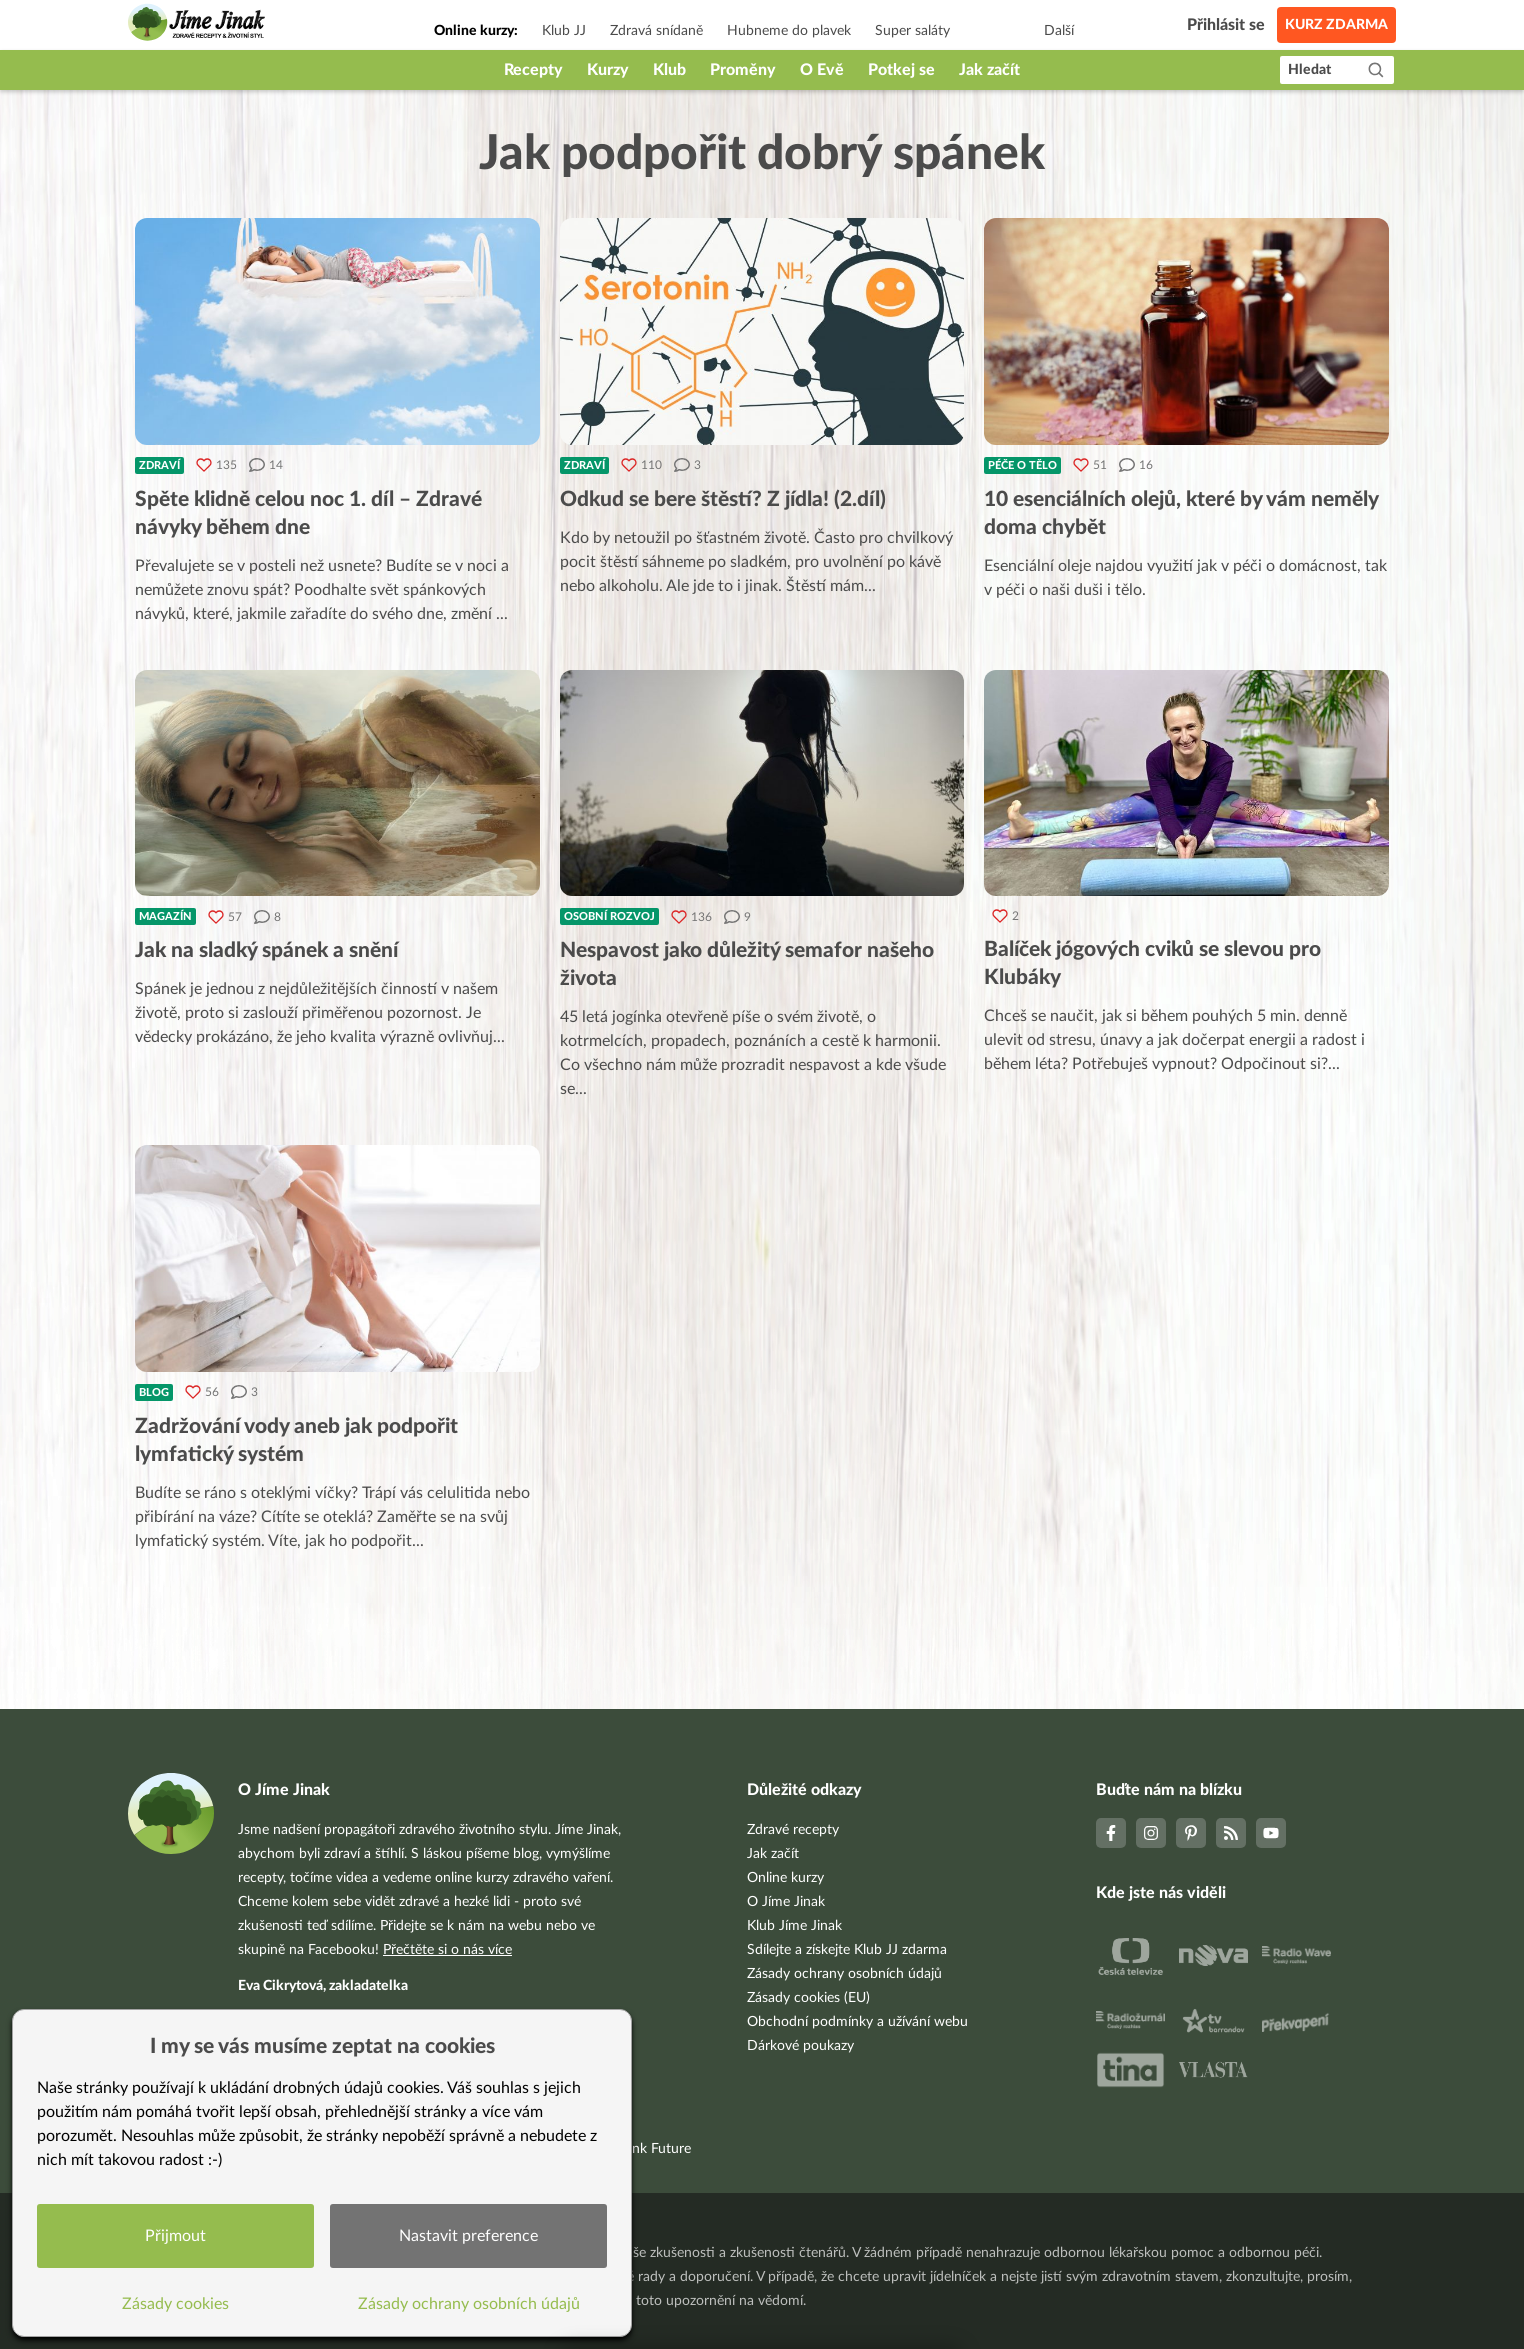 The width and height of the screenshot is (1524, 2349). What do you see at coordinates (789, 31) in the screenshot?
I see `Hubneme do plavek` at bounding box center [789, 31].